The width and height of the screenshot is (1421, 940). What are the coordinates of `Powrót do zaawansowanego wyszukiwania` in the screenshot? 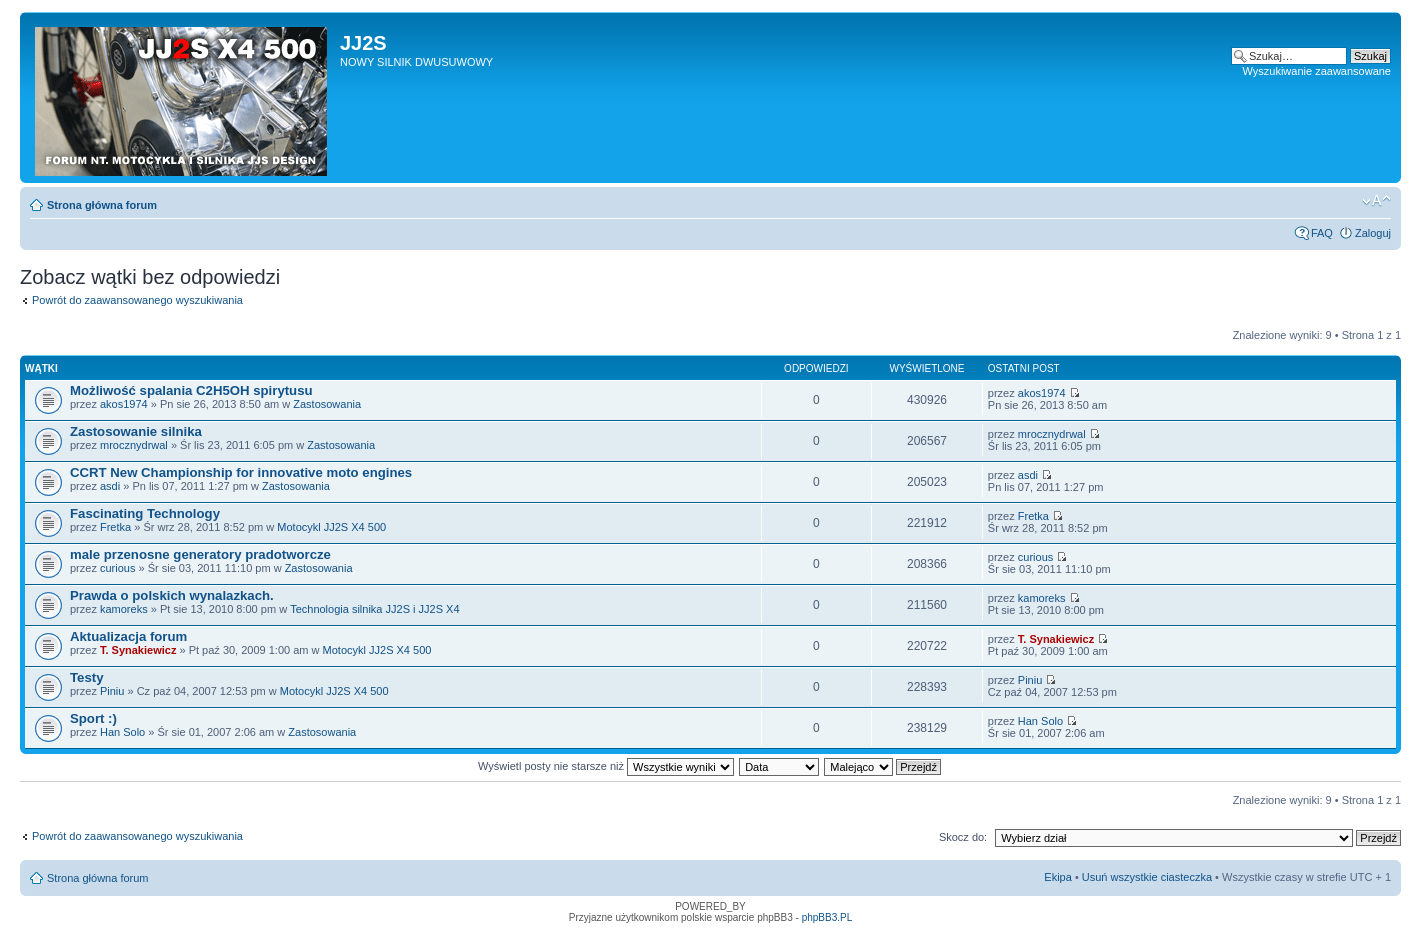 It's located at (137, 300).